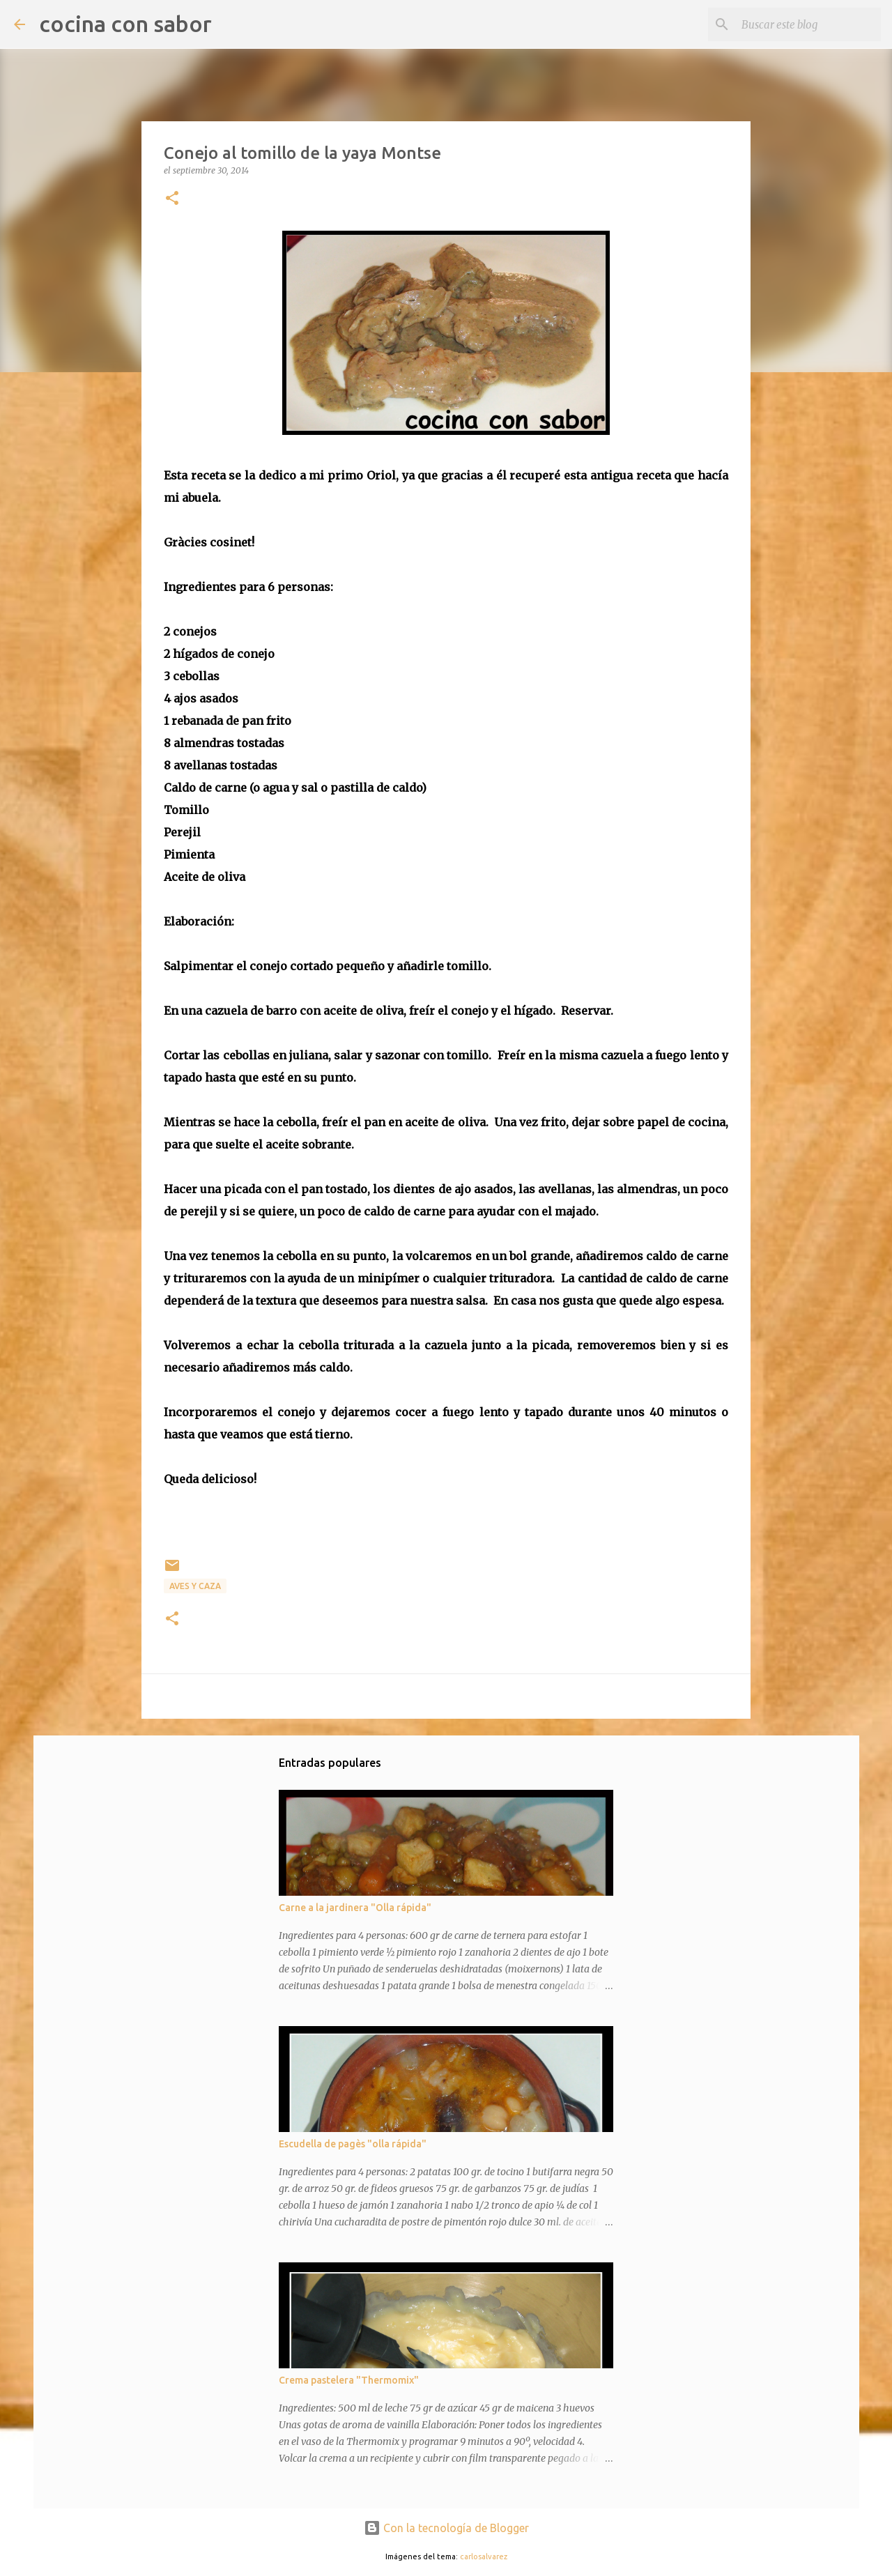 This screenshot has height=2576, width=892. I want to click on [button], so click(172, 199).